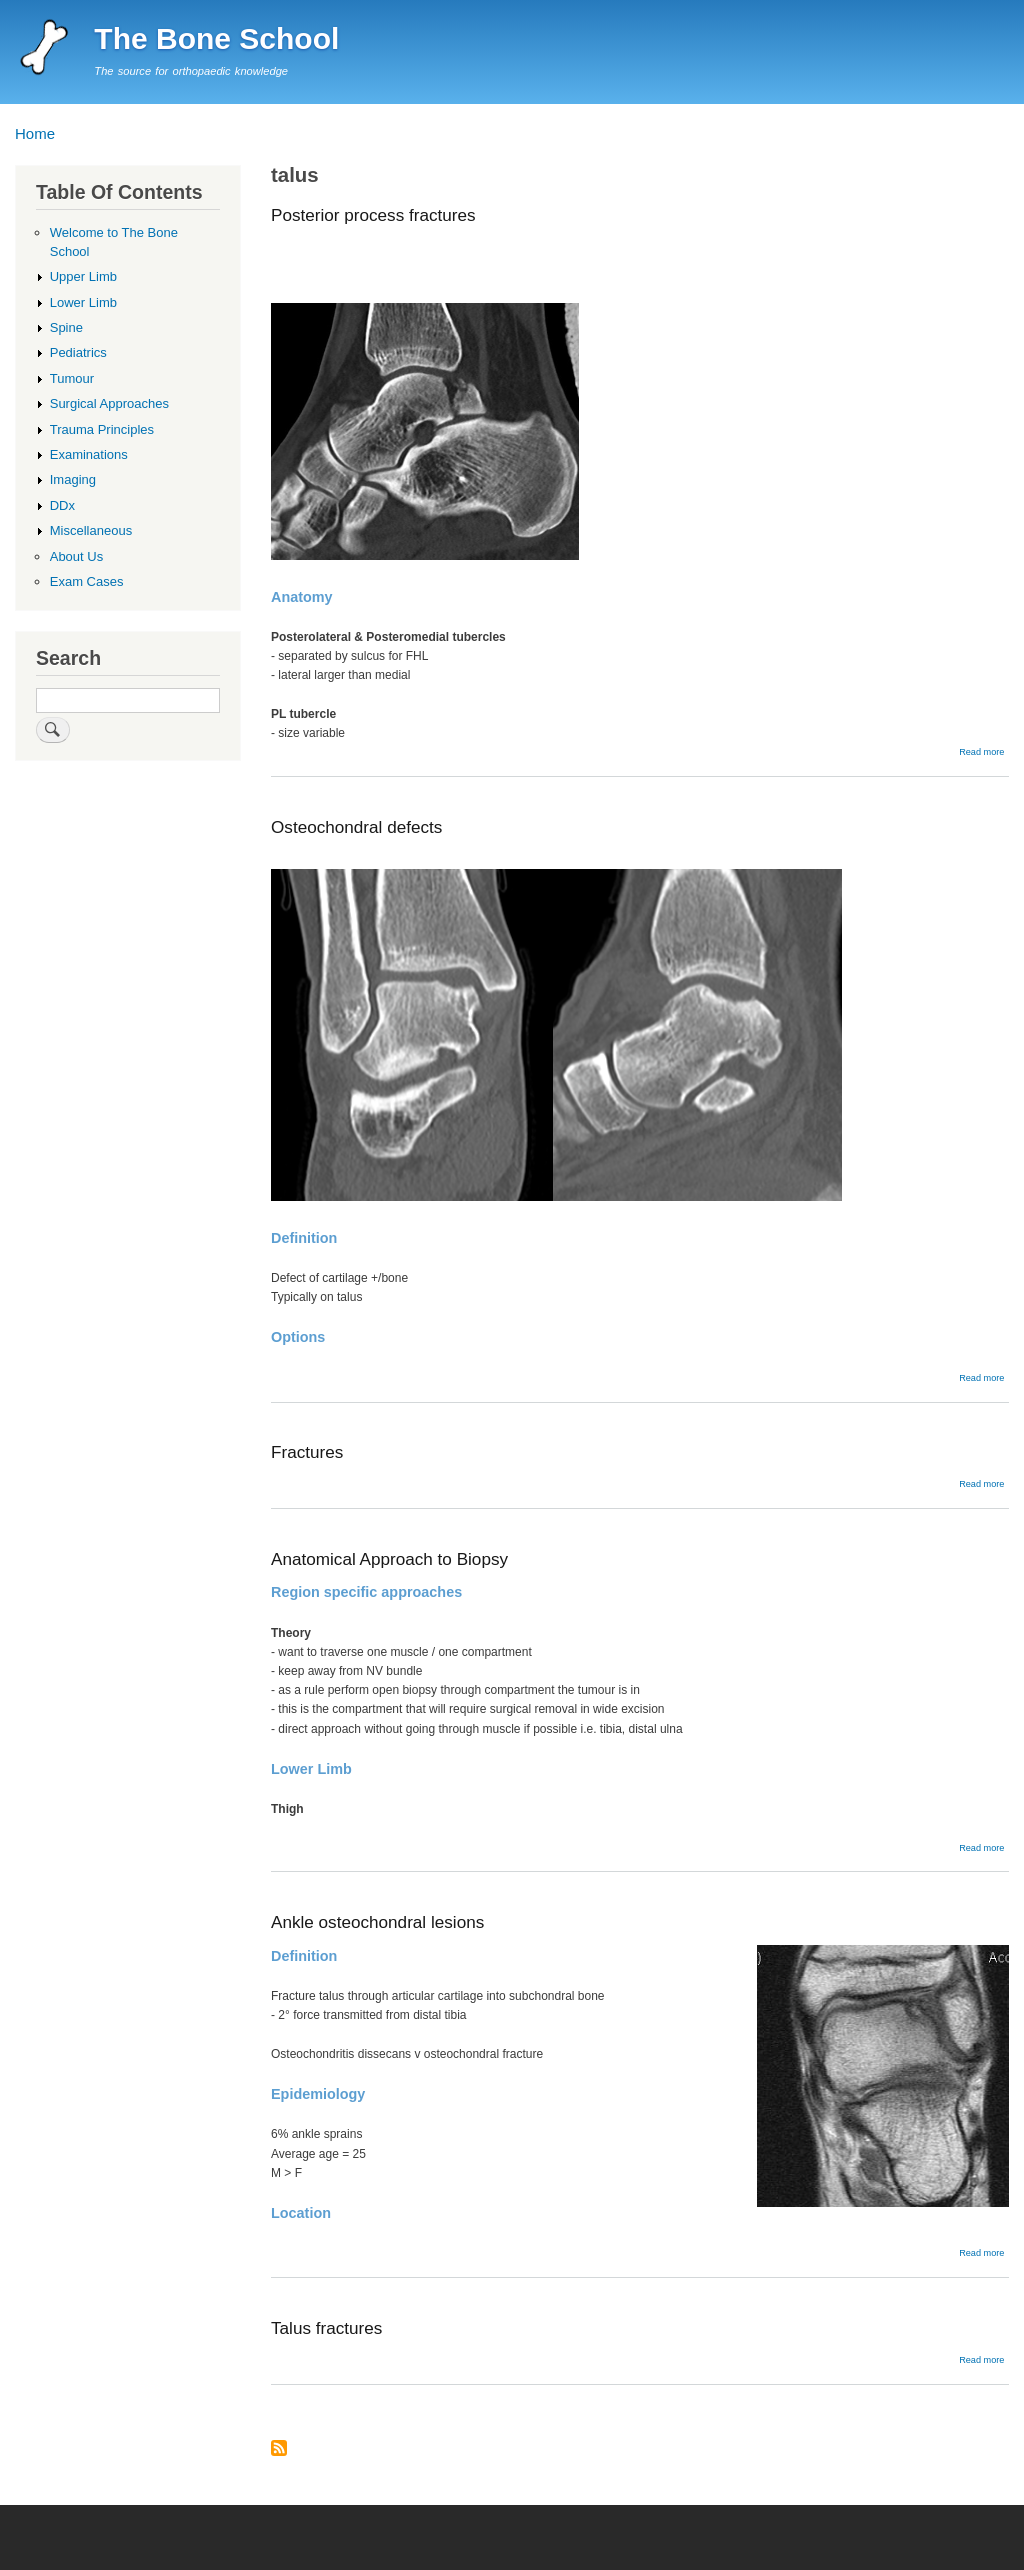 The image size is (1024, 2570). Describe the element at coordinates (87, 581) in the screenshot. I see `Exam Cases` at that location.